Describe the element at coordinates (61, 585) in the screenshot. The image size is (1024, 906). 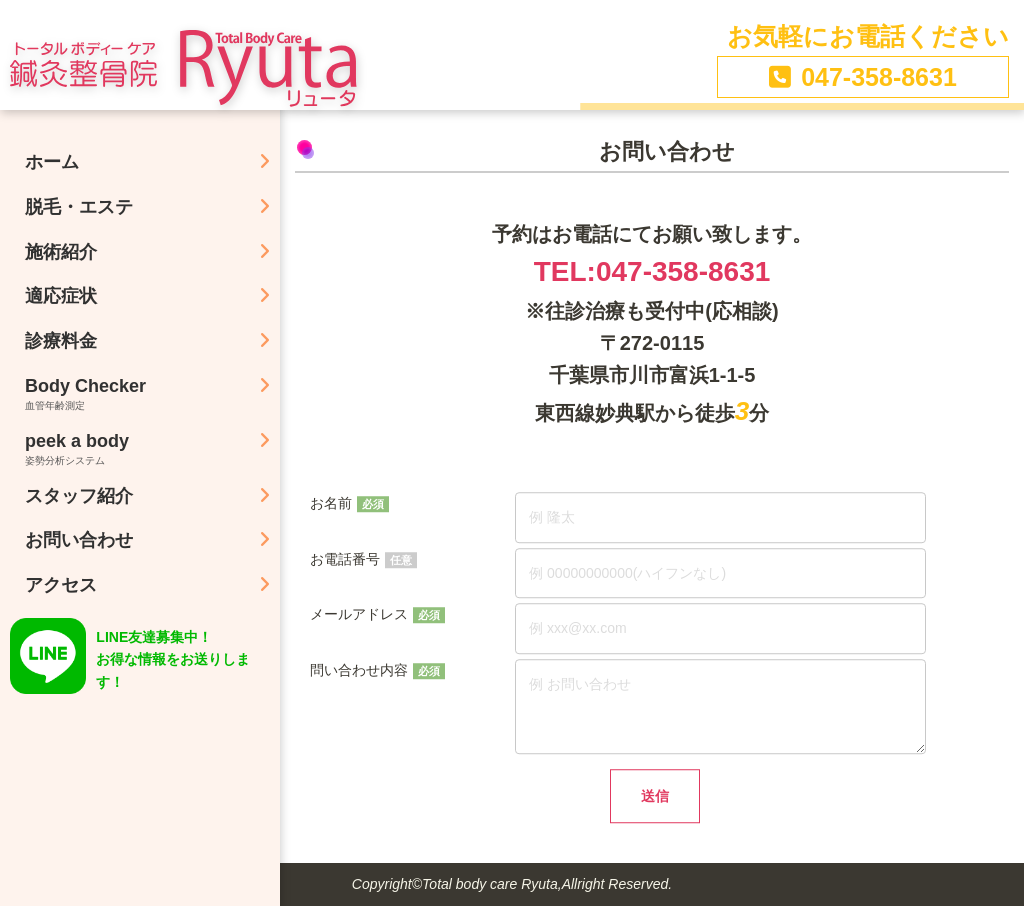
I see `アクセス` at that location.